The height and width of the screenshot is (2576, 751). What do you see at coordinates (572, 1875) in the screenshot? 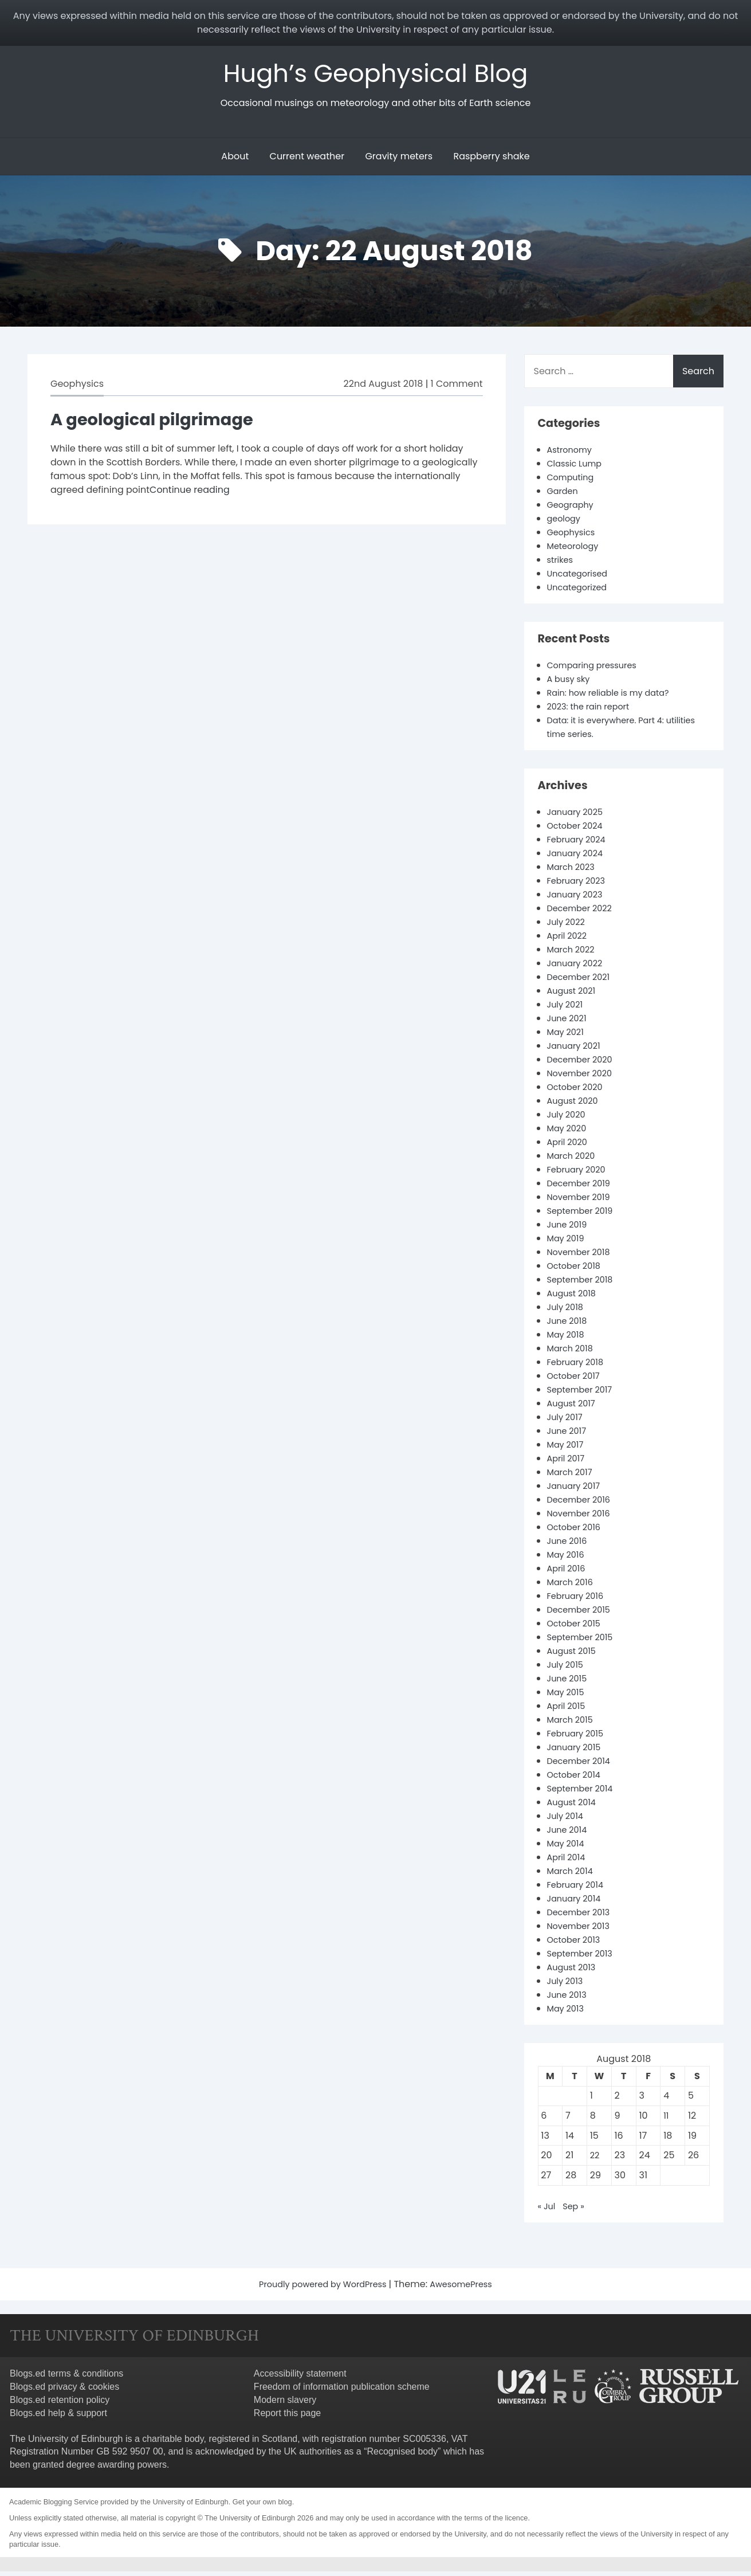
I see `March 2014` at bounding box center [572, 1875].